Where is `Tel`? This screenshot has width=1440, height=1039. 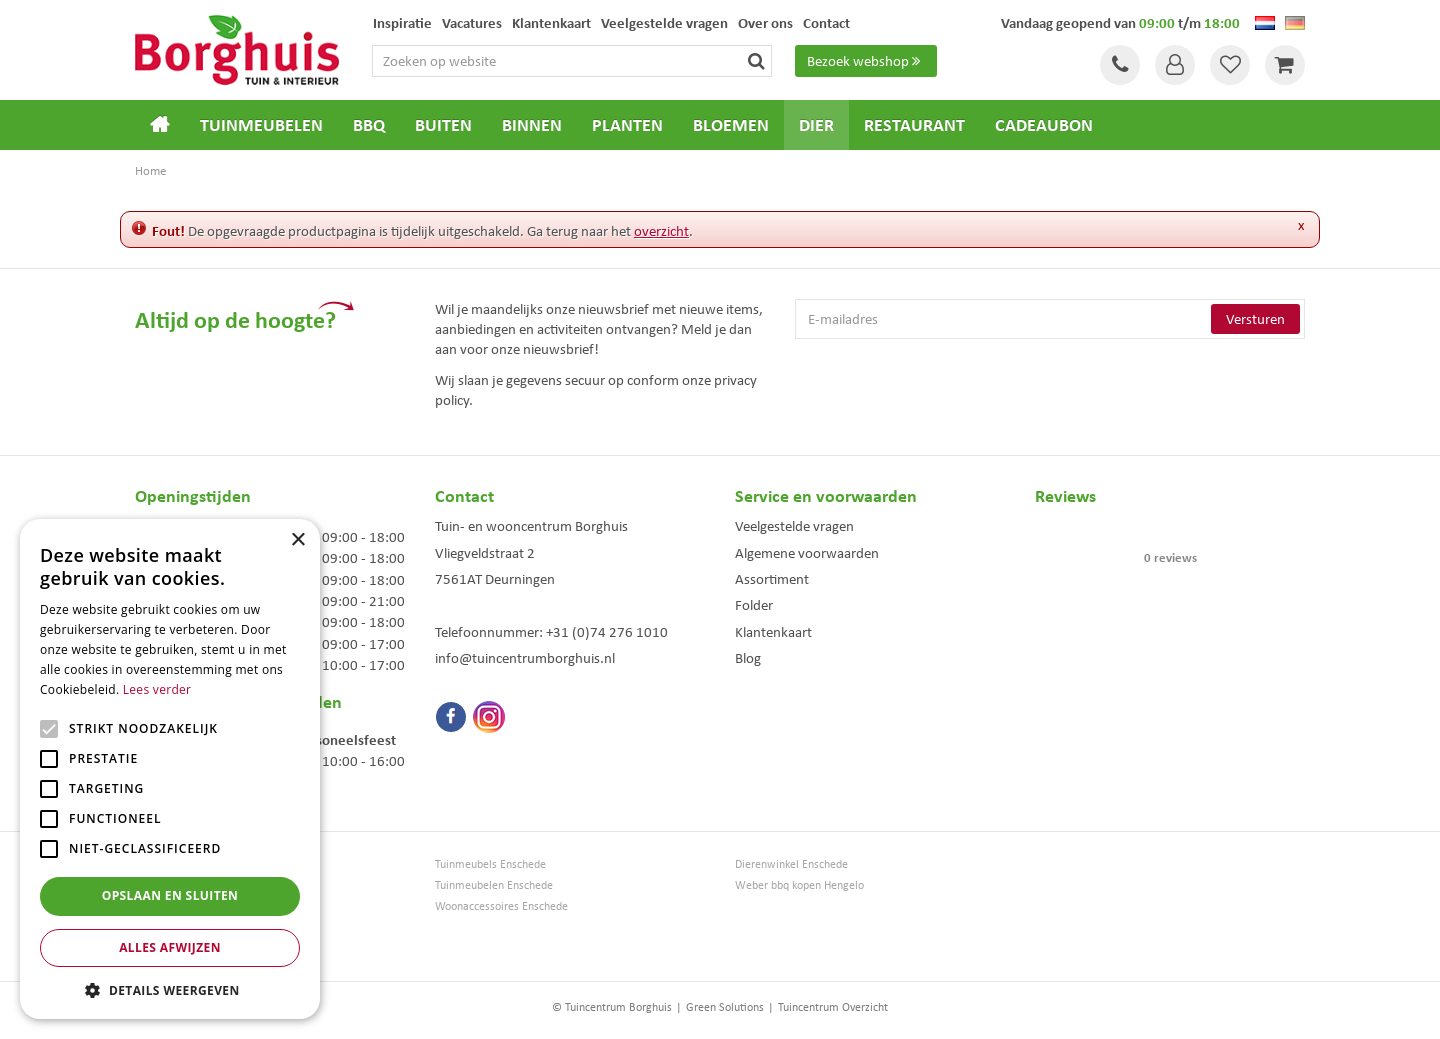 Tel is located at coordinates (1120, 65).